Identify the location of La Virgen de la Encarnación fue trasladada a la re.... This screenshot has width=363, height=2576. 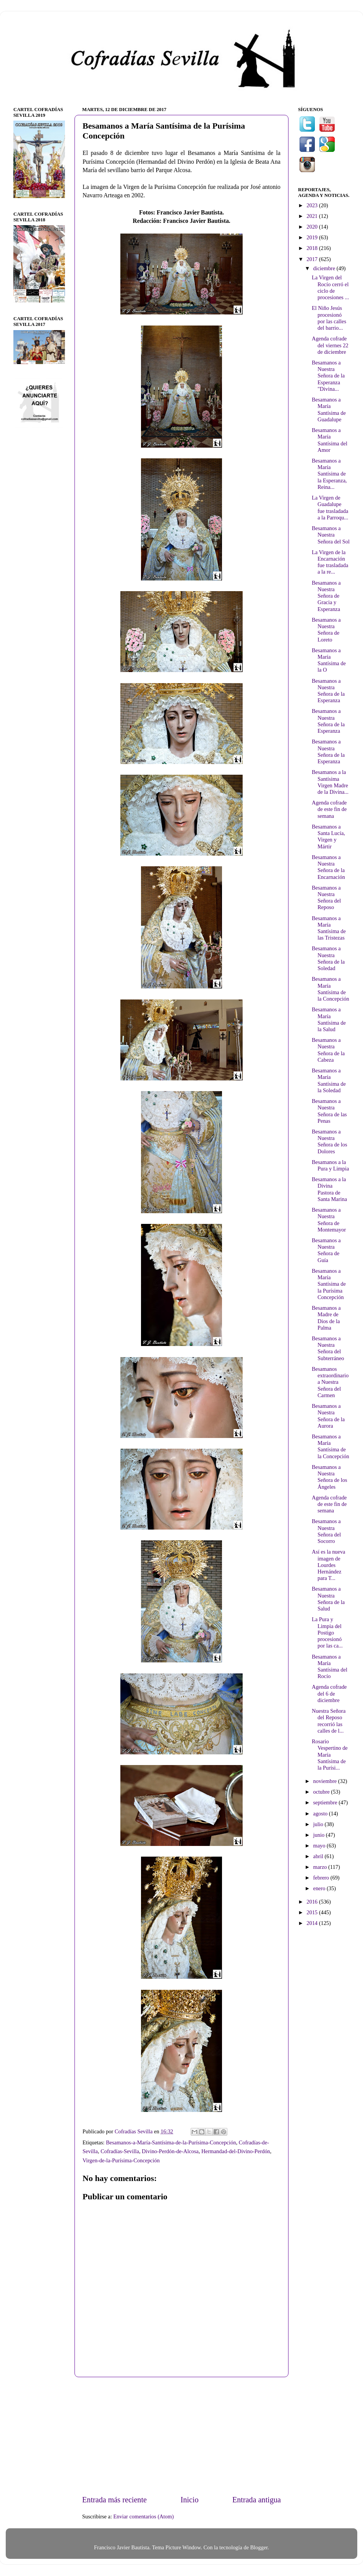
(330, 562).